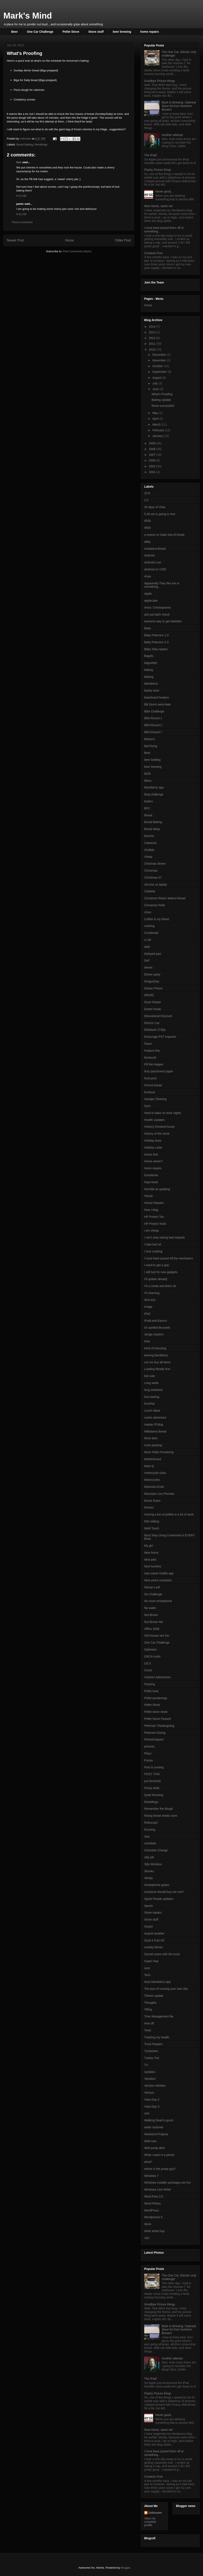 The height and width of the screenshot is (2576, 203). I want to click on The joys of running your own site., so click(166, 1988).